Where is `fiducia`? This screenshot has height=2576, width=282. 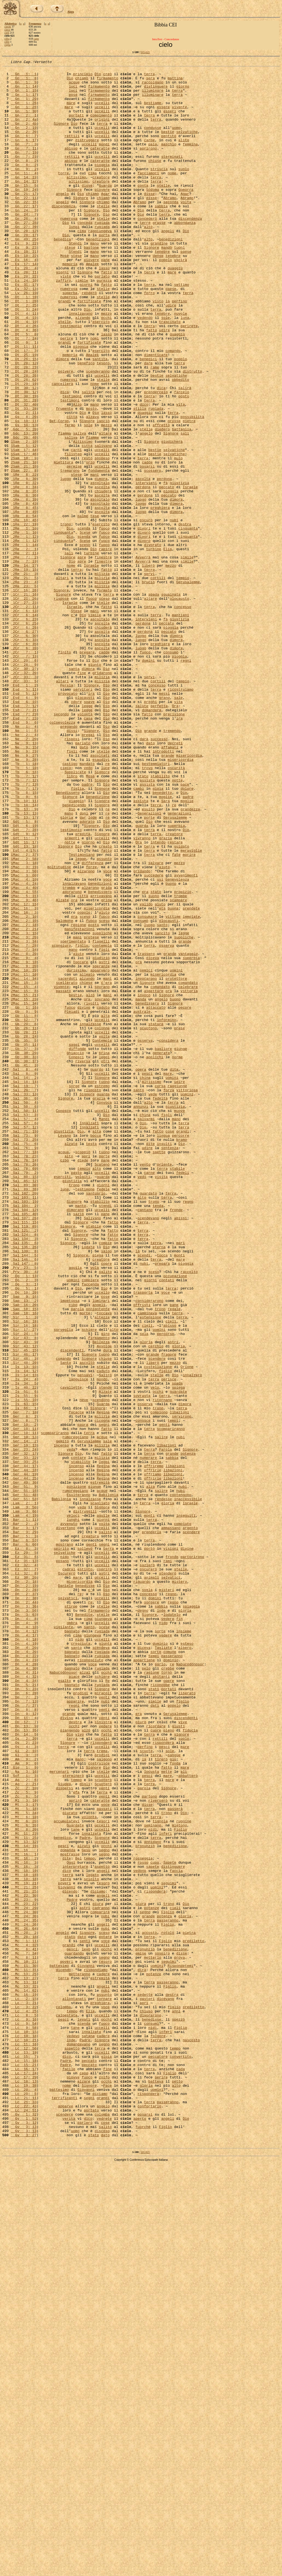
fiducia is located at coordinates (190, 2063).